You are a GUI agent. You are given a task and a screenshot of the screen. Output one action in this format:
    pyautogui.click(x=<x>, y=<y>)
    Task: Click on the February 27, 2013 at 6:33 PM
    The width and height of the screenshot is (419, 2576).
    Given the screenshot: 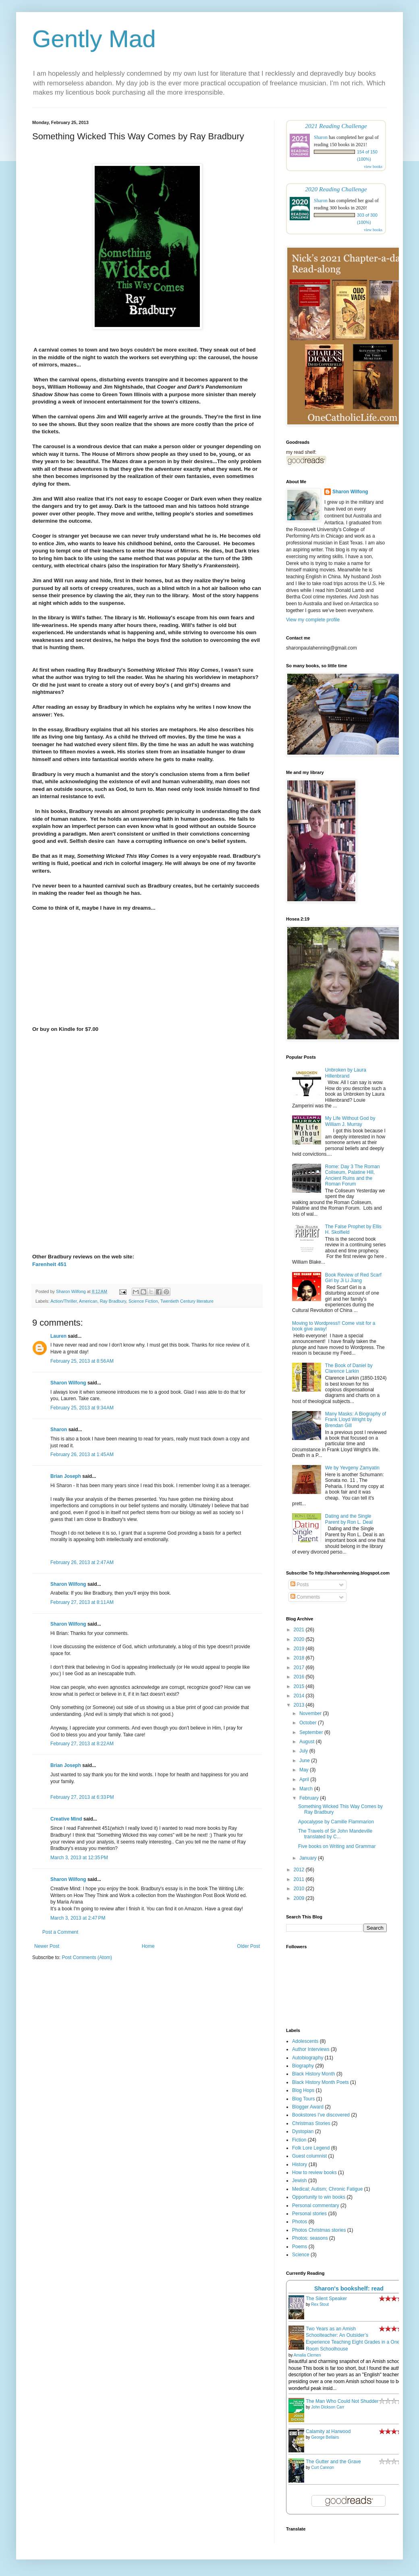 What is the action you would take?
    pyautogui.click(x=82, y=1797)
    